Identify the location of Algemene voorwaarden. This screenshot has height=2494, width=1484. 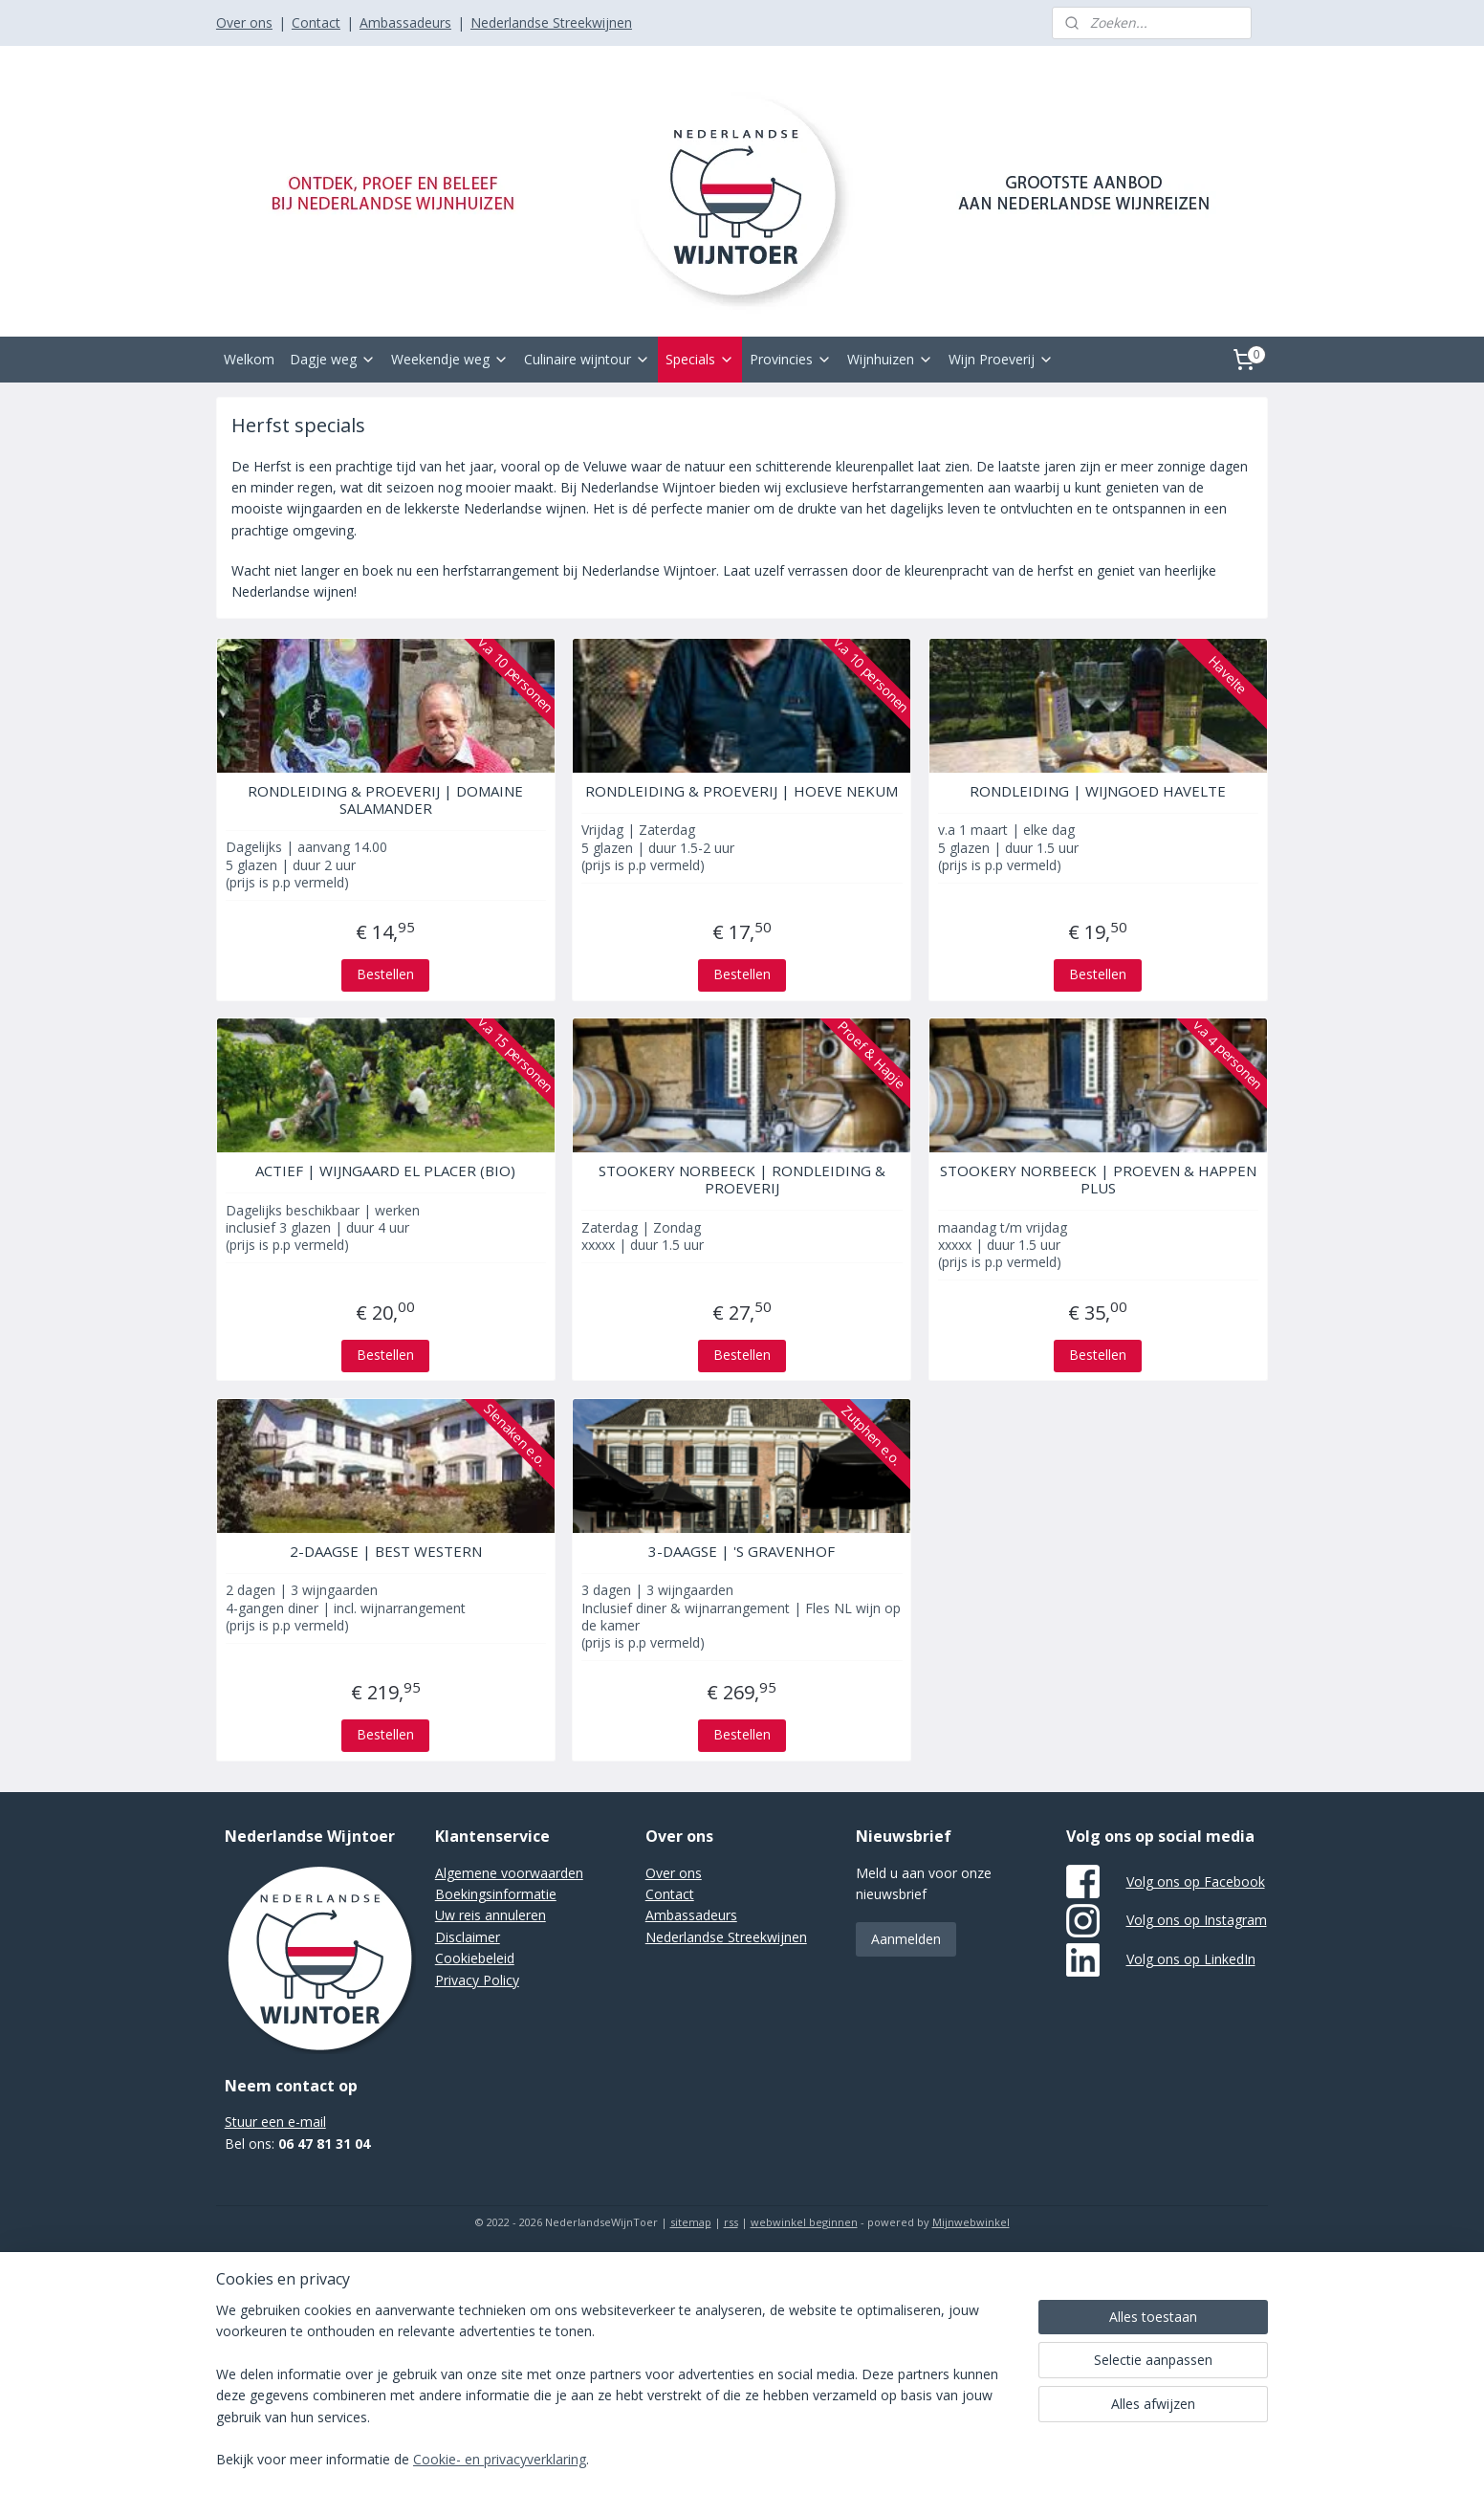
(509, 1873).